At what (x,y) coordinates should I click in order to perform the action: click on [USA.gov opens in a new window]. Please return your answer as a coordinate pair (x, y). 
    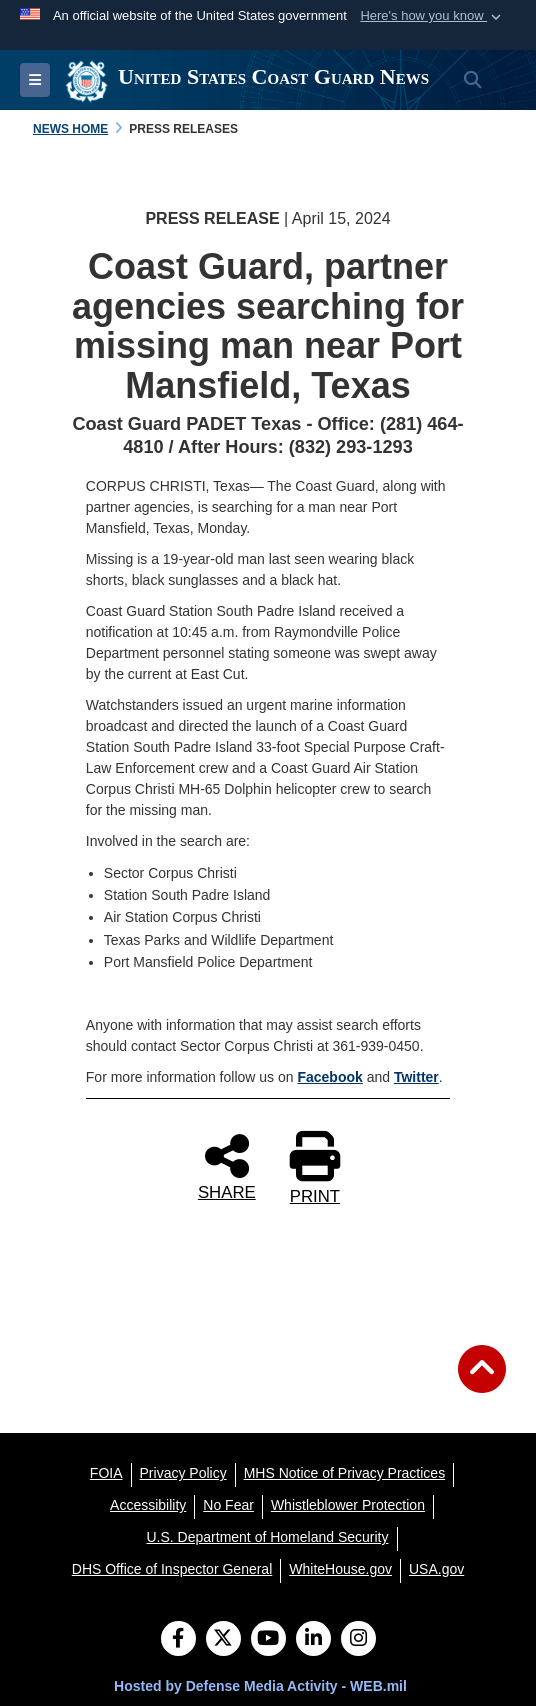
    Looking at the image, I should click on (436, 1569).